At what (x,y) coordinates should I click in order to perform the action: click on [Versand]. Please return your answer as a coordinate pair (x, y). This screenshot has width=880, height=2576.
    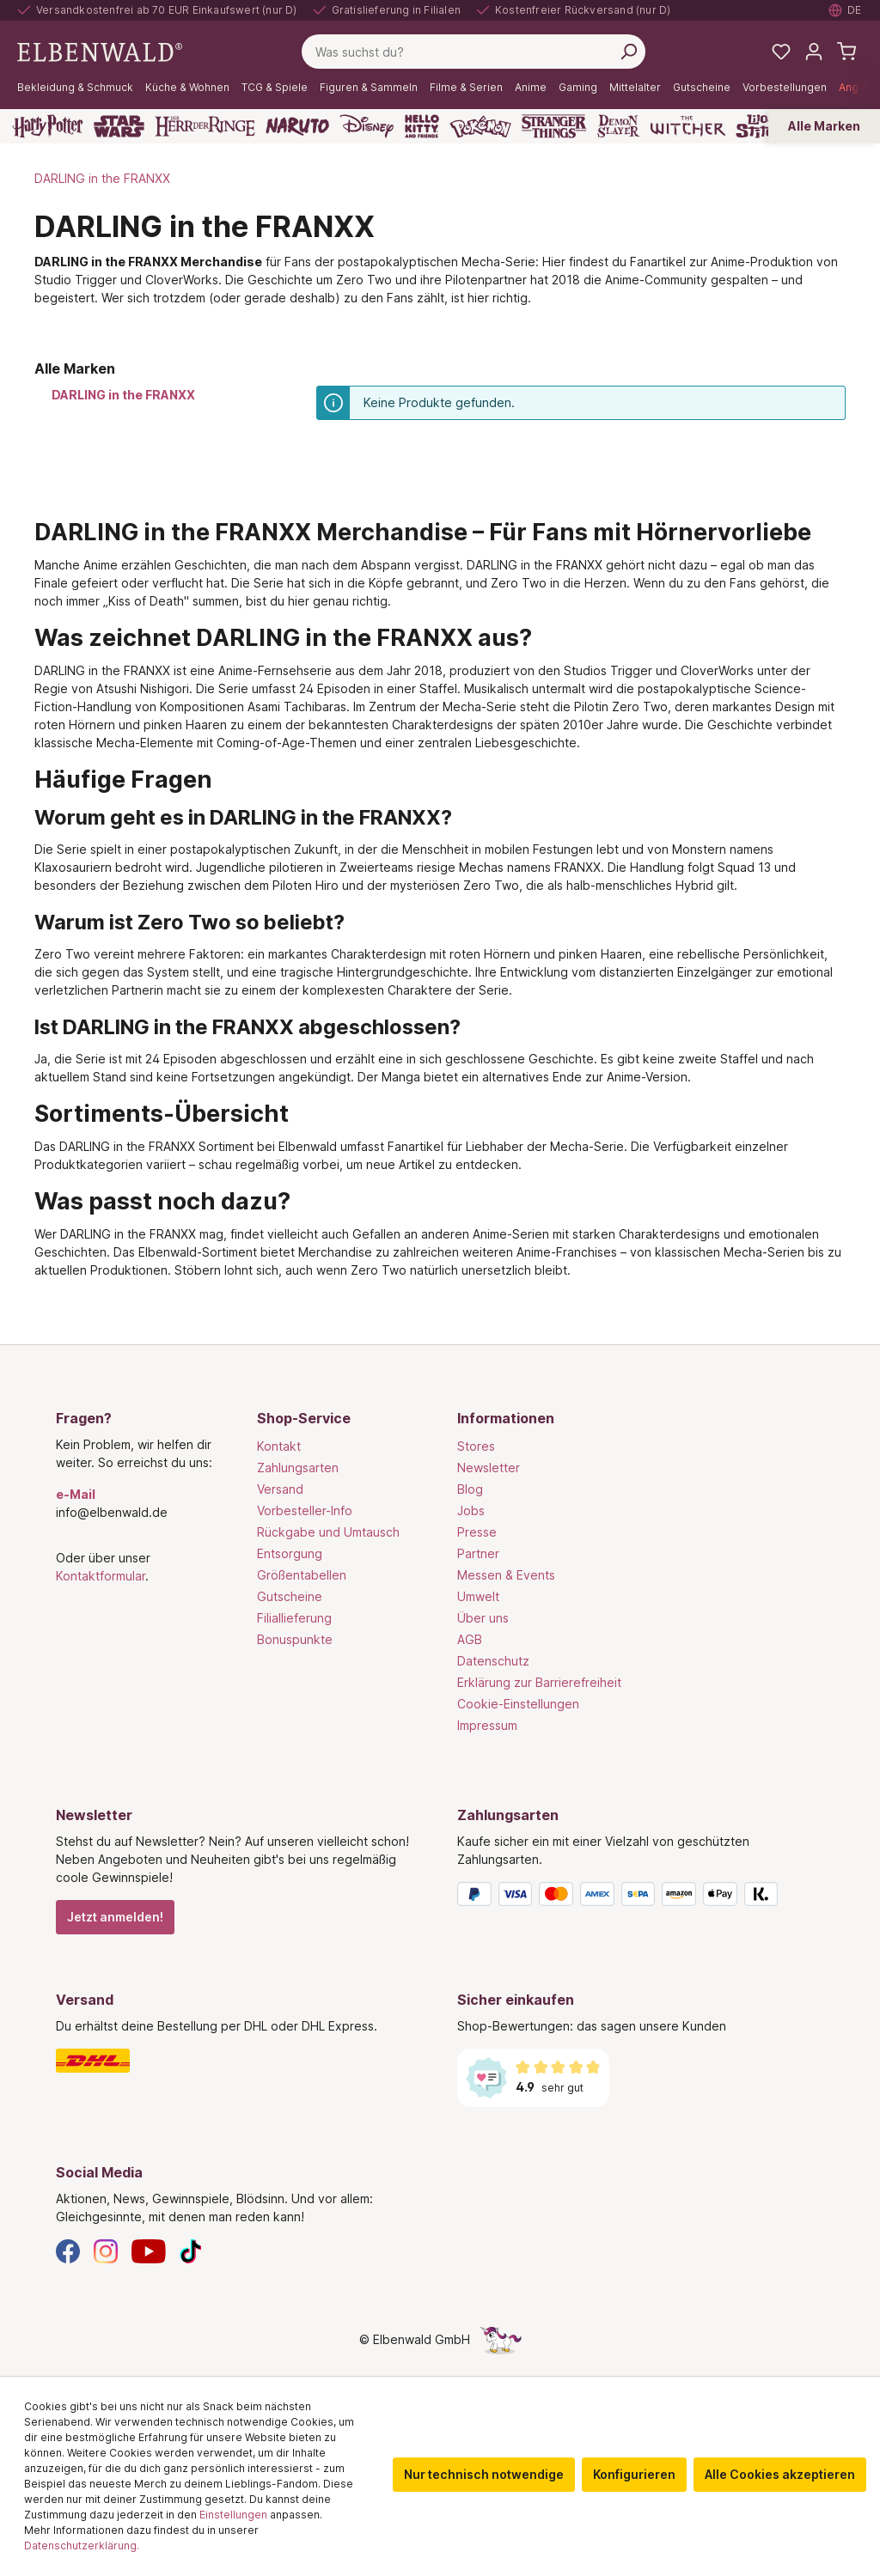
    Looking at the image, I should click on (239, 2061).